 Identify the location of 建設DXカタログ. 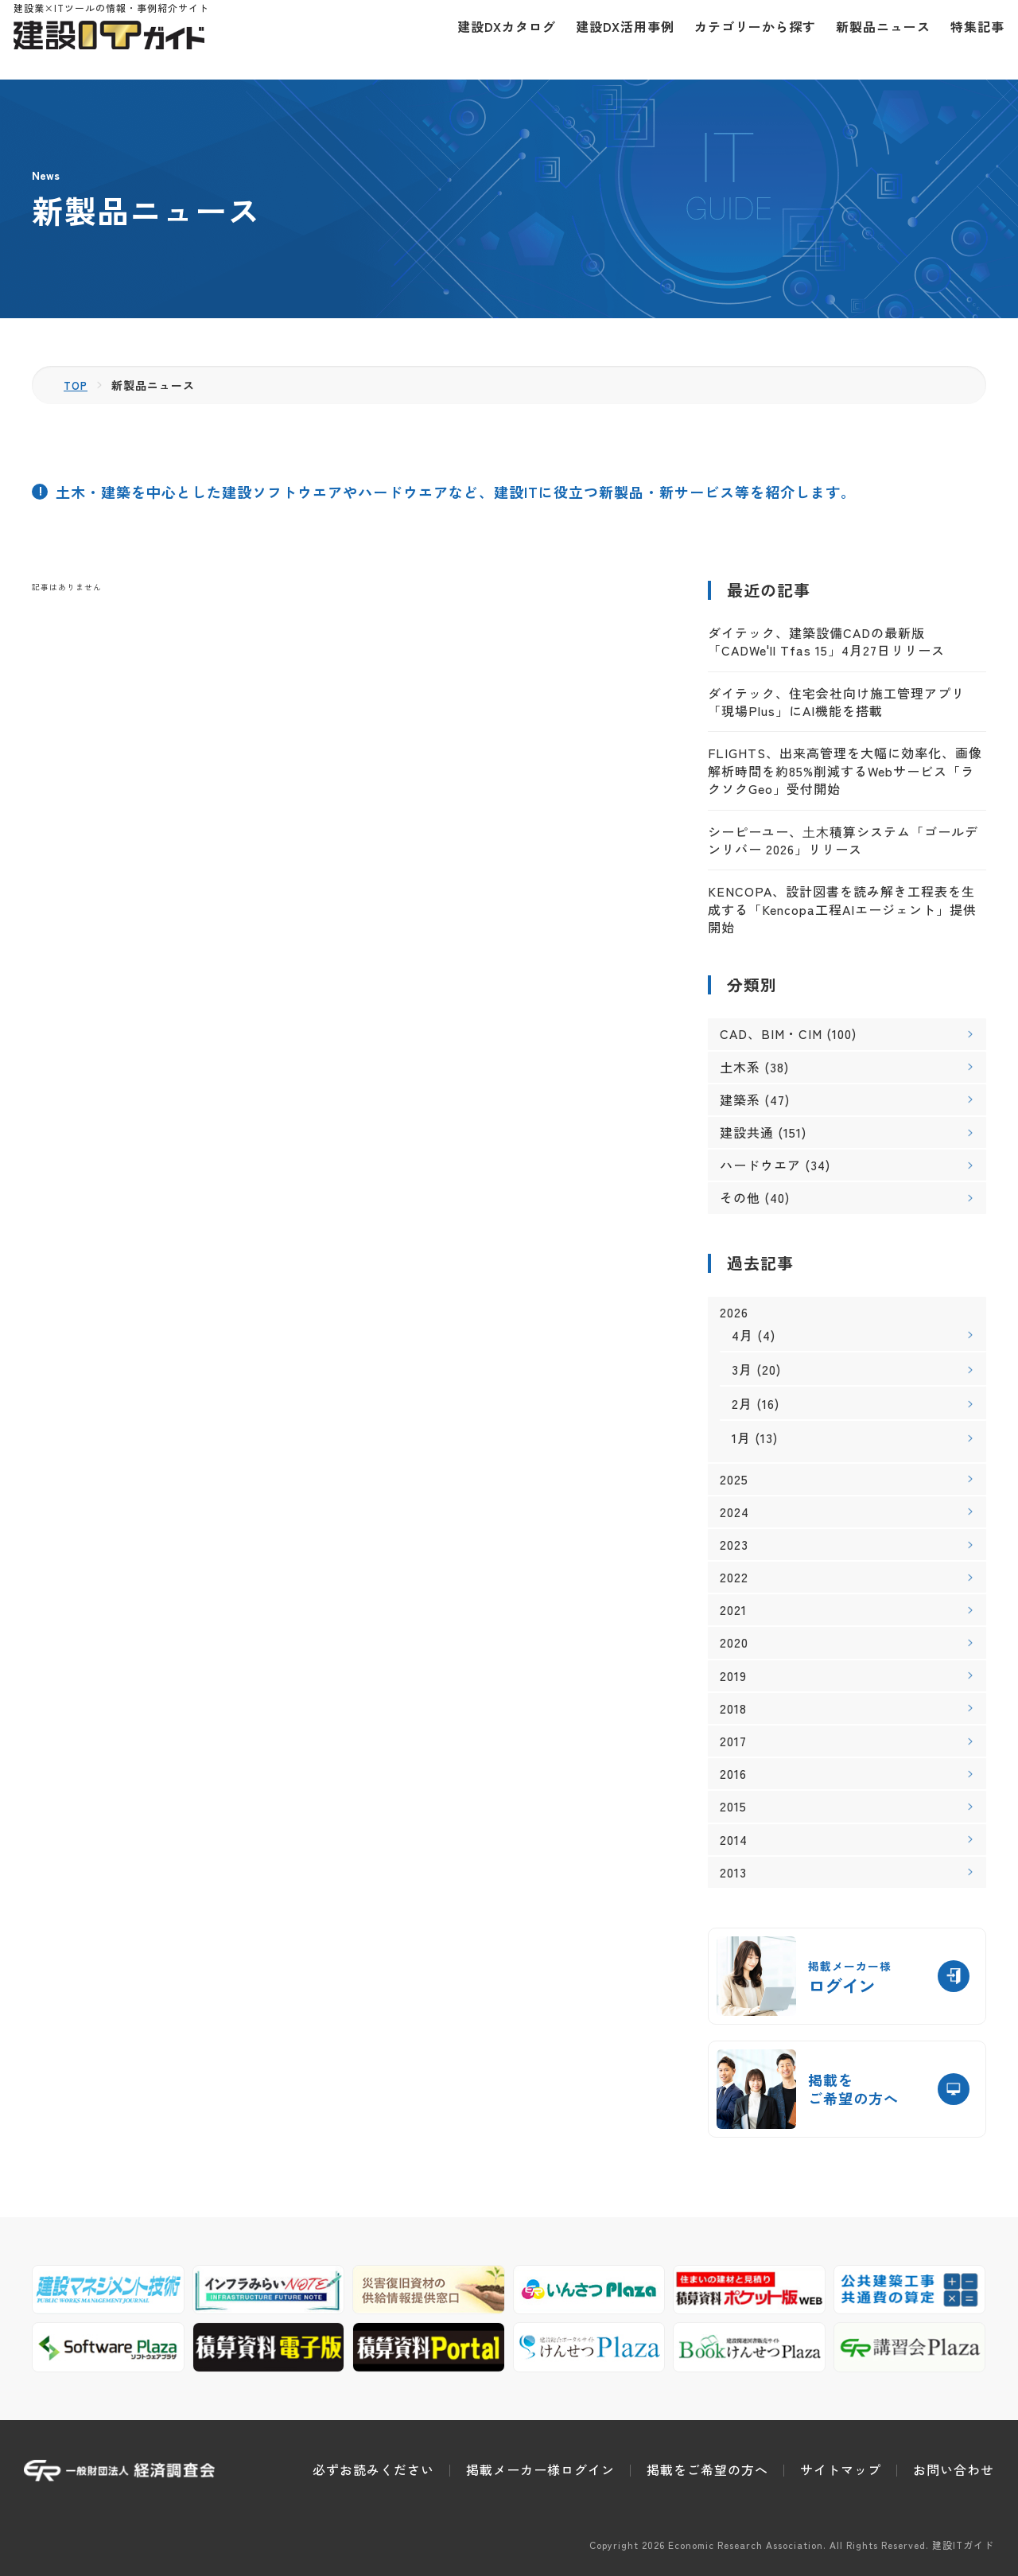
(496, 39).